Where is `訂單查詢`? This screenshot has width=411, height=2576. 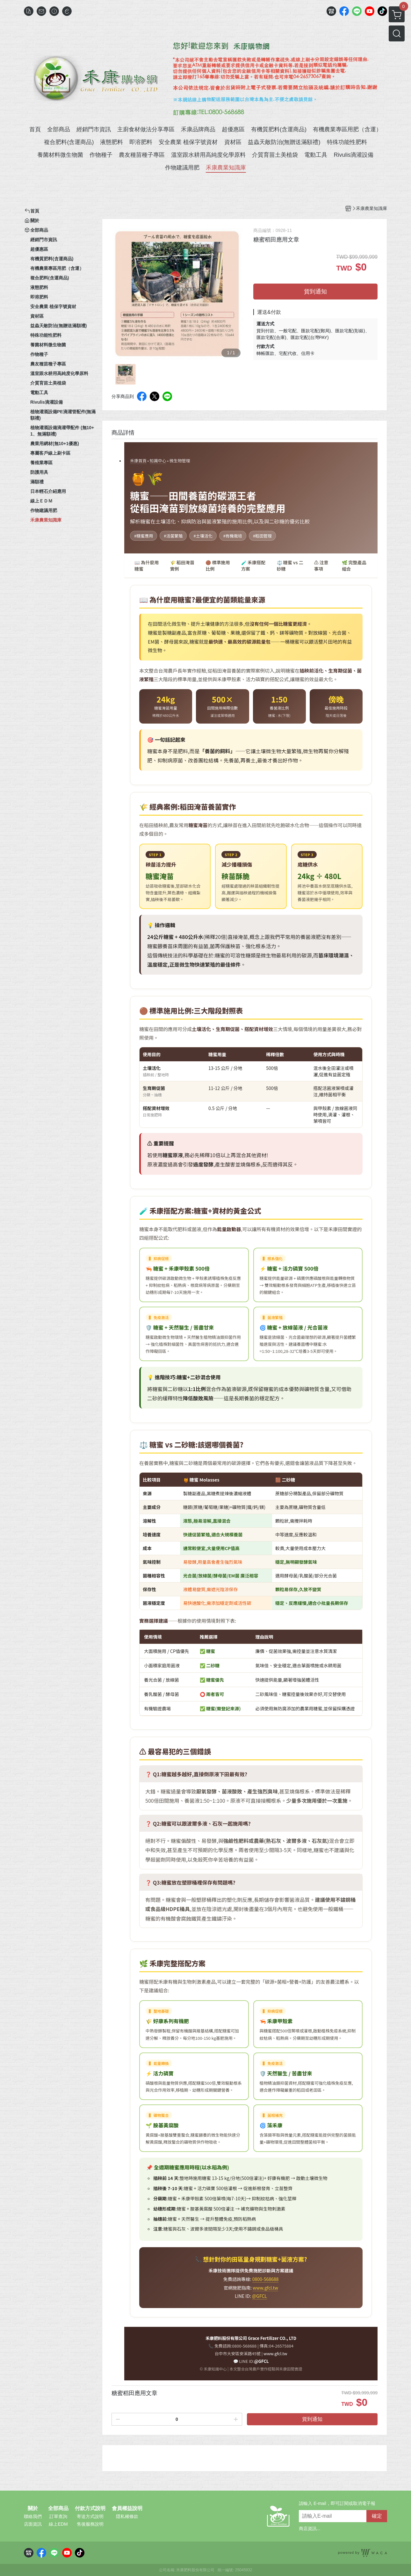 訂單查詢 is located at coordinates (58, 2516).